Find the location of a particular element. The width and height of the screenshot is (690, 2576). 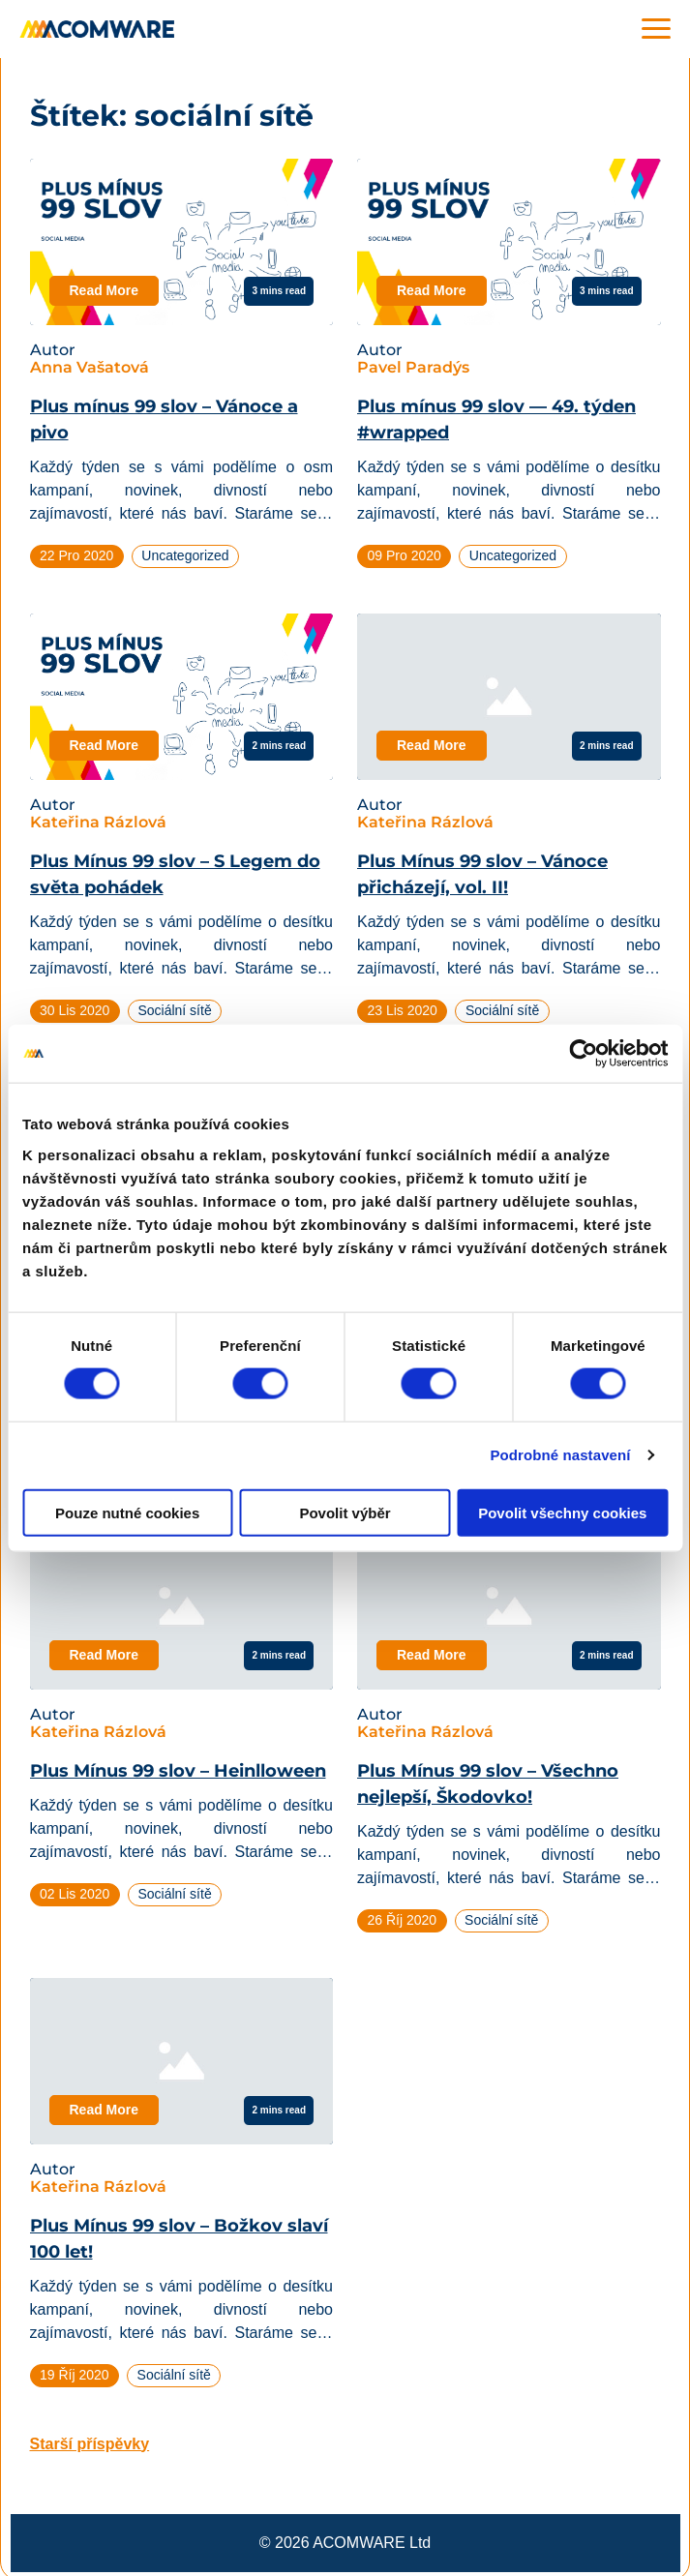

Plus Mínus 99 slov – Heinlloween is located at coordinates (178, 1771).